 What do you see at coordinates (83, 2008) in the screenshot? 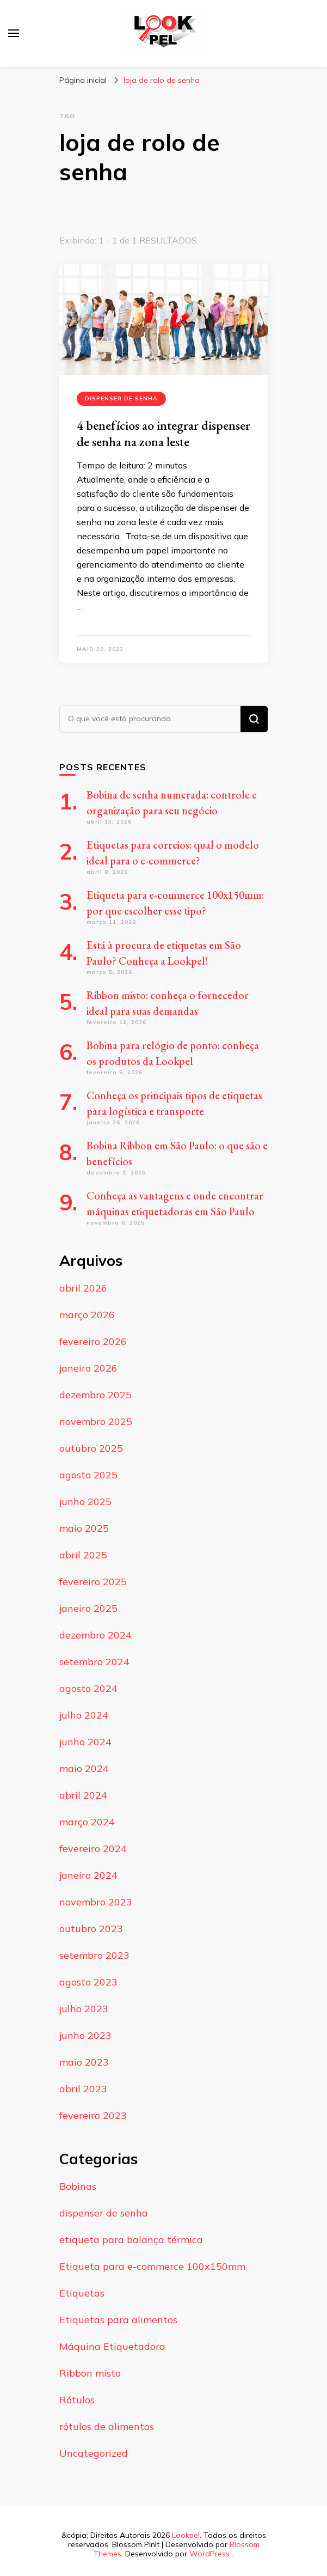
I see `julho 2023` at bounding box center [83, 2008].